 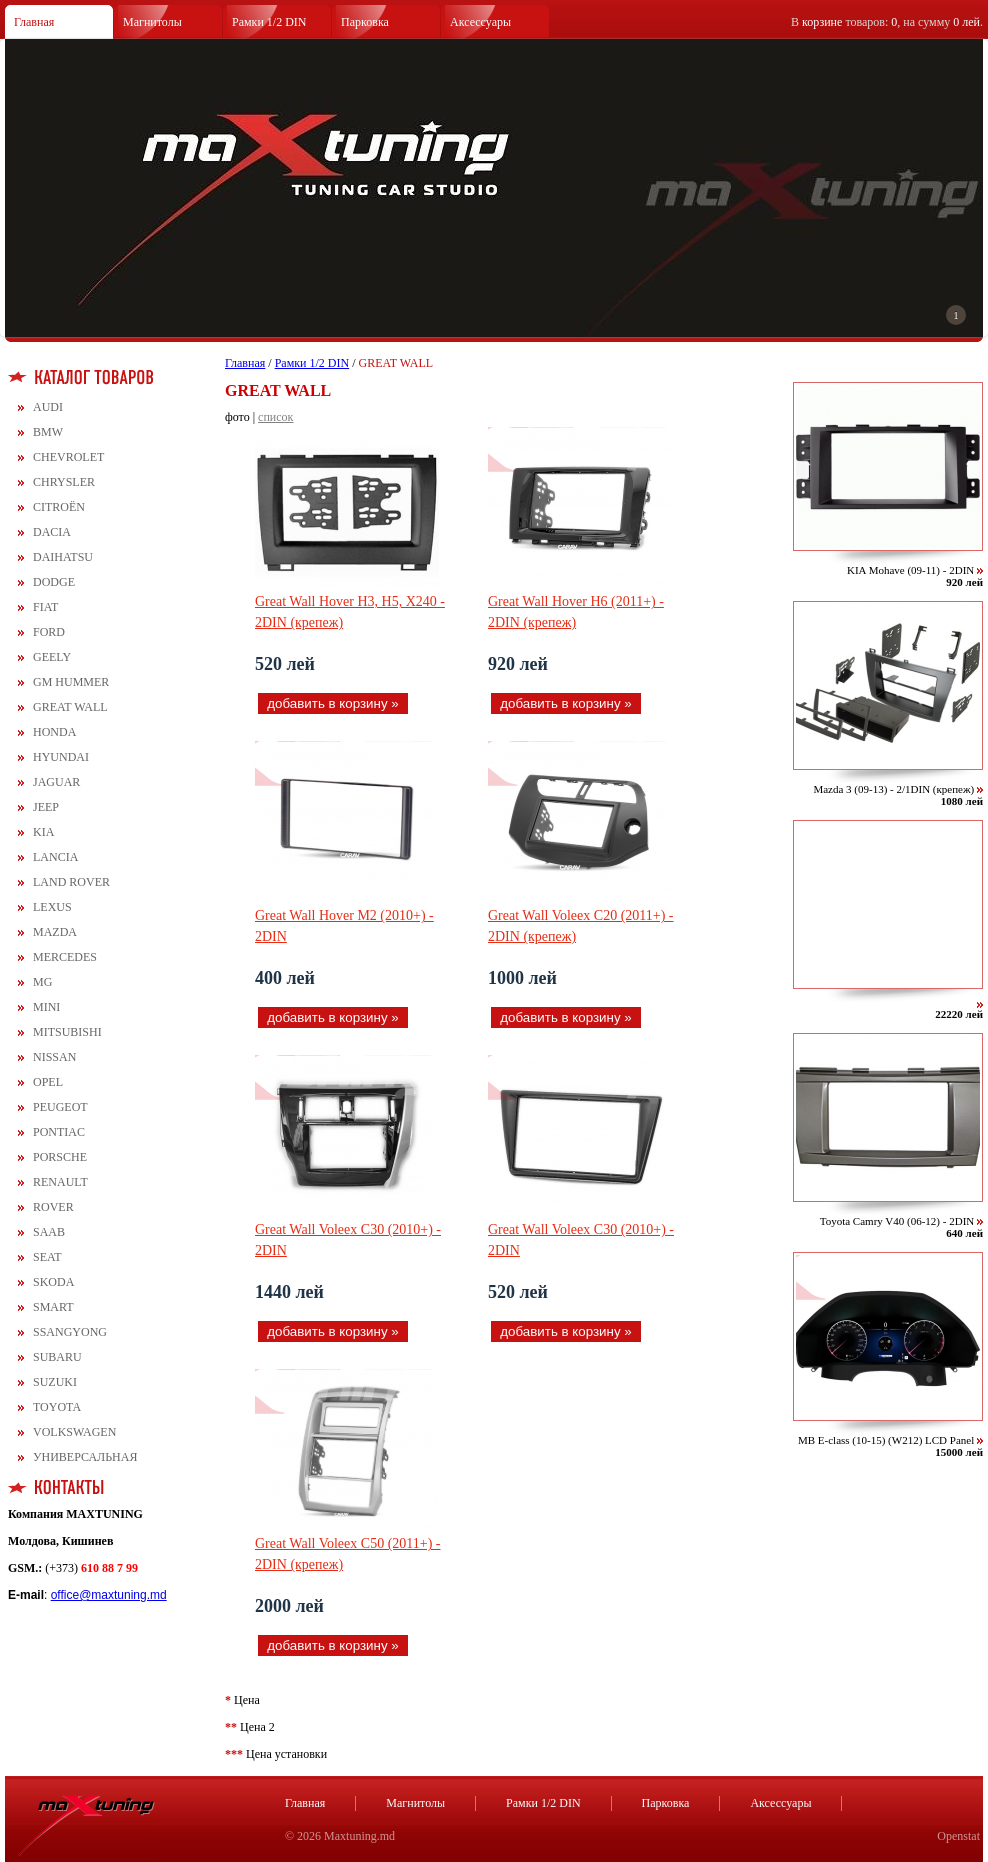 I want to click on DODGE, so click(x=54, y=582).